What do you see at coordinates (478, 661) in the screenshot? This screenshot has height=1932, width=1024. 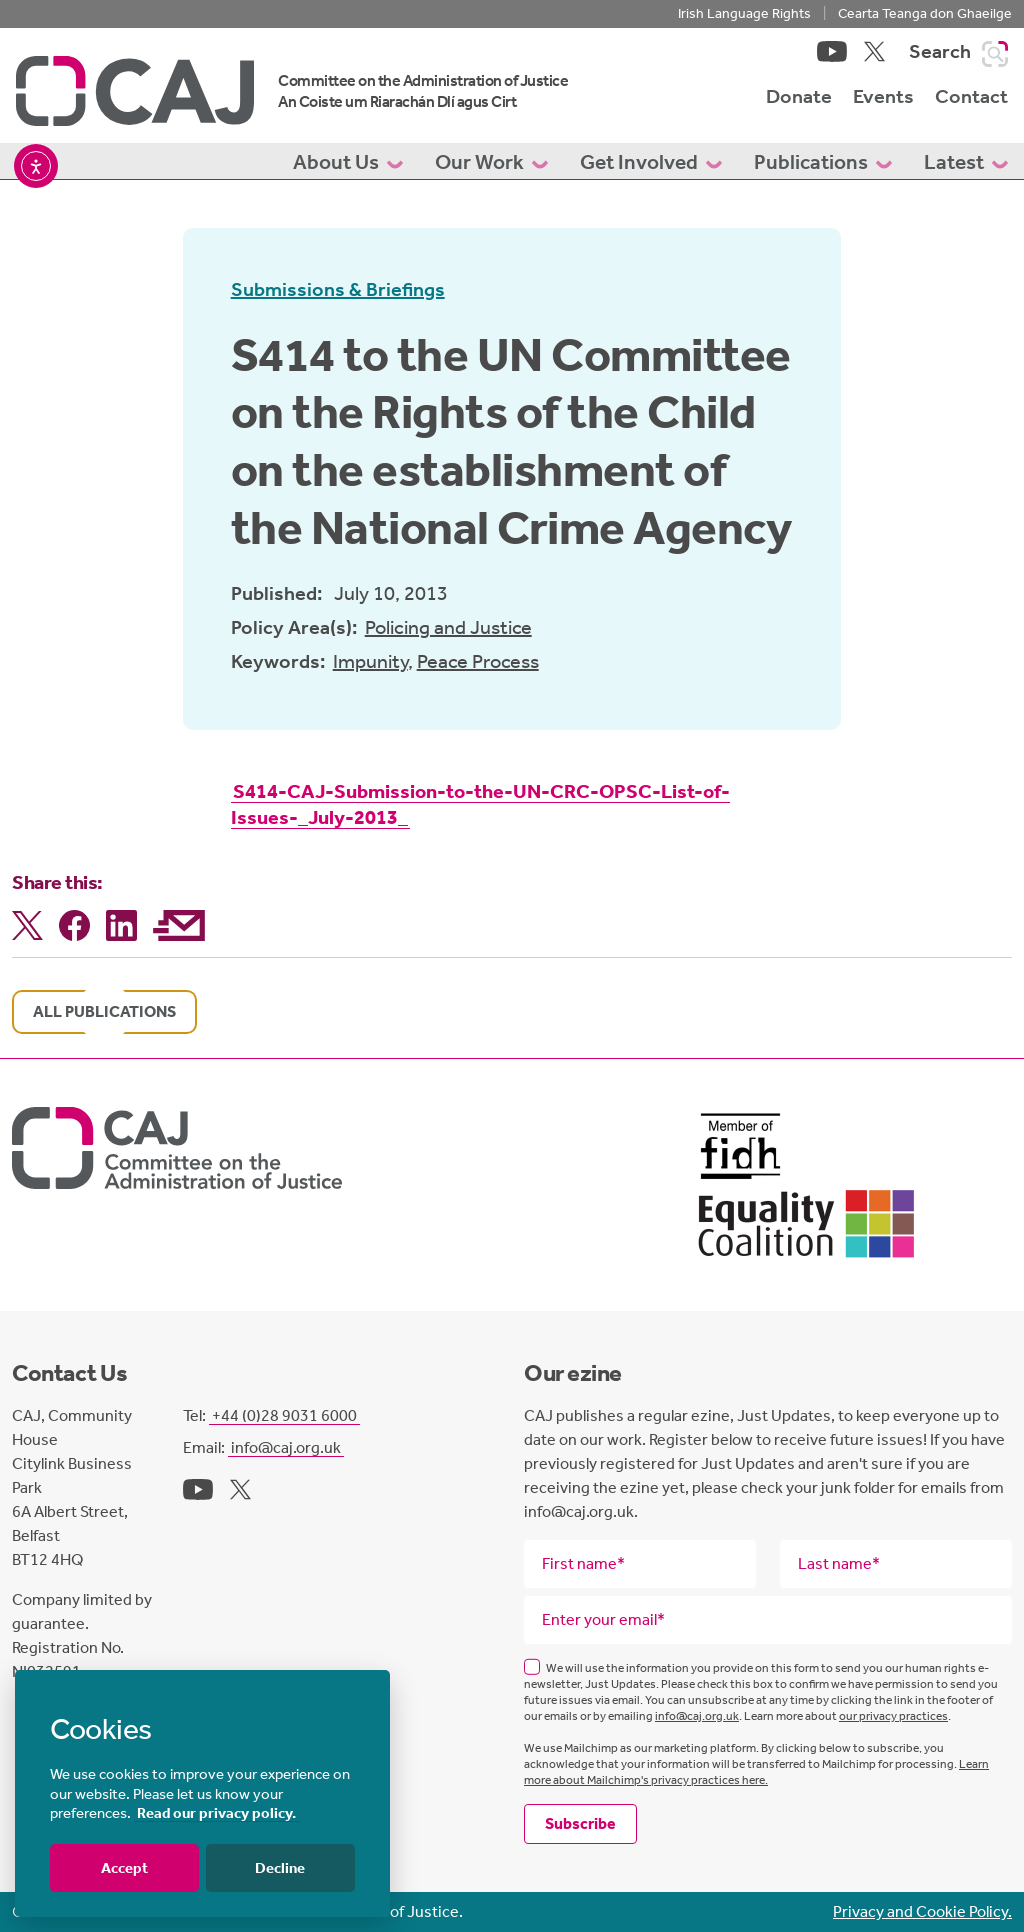 I see `Peace Process` at bounding box center [478, 661].